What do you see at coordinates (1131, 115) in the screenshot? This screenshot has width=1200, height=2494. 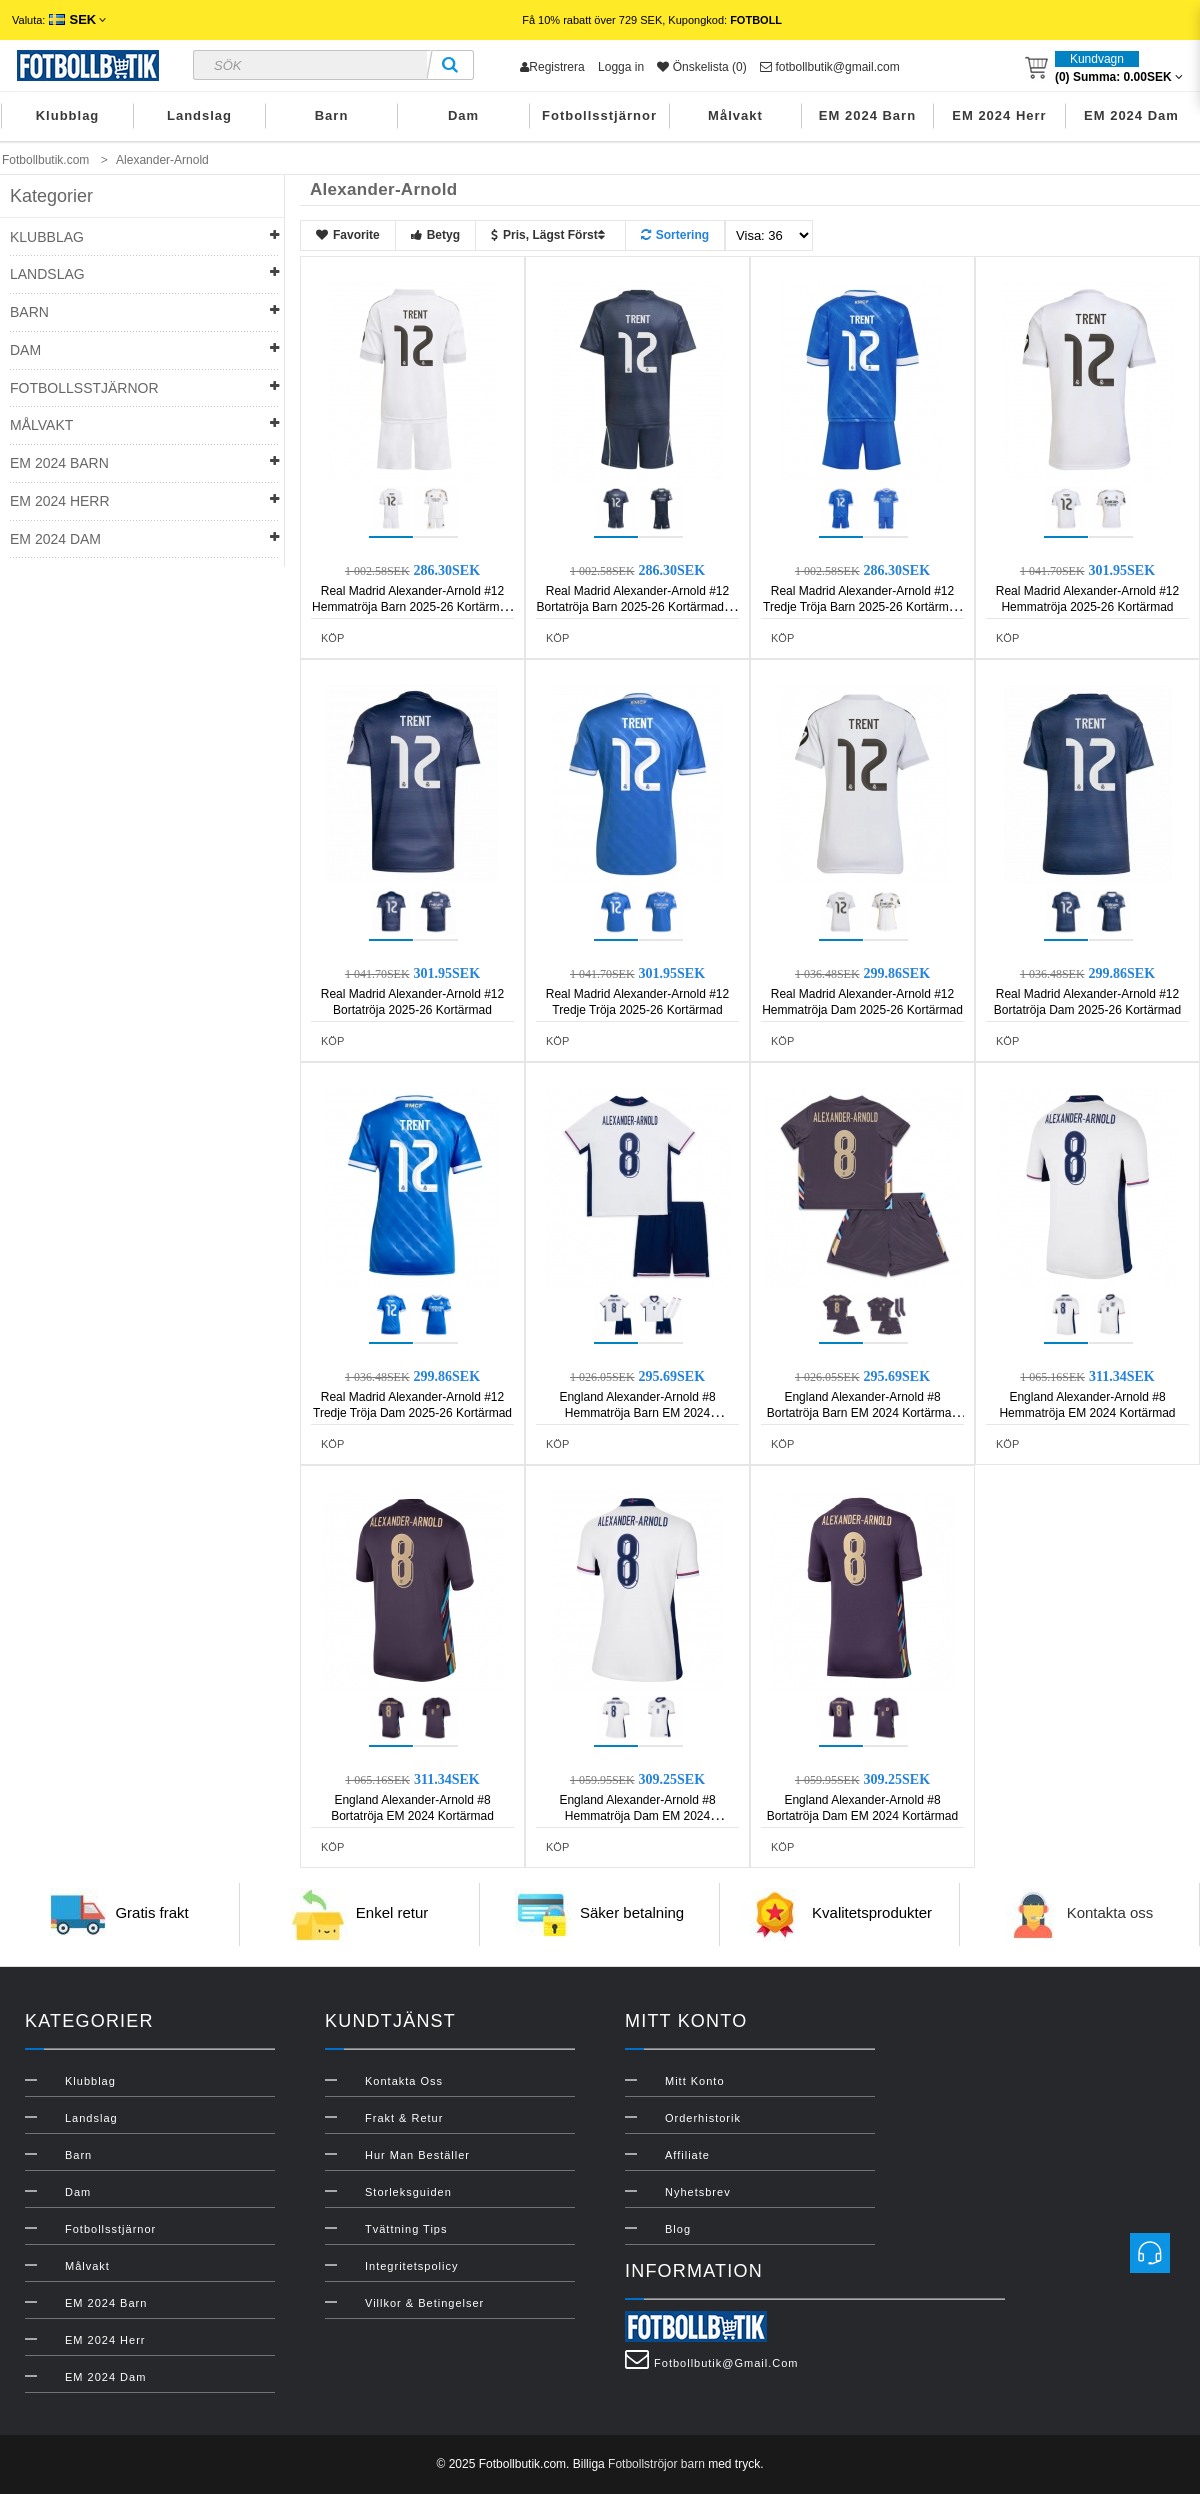 I see `EM 2024 Dam` at bounding box center [1131, 115].